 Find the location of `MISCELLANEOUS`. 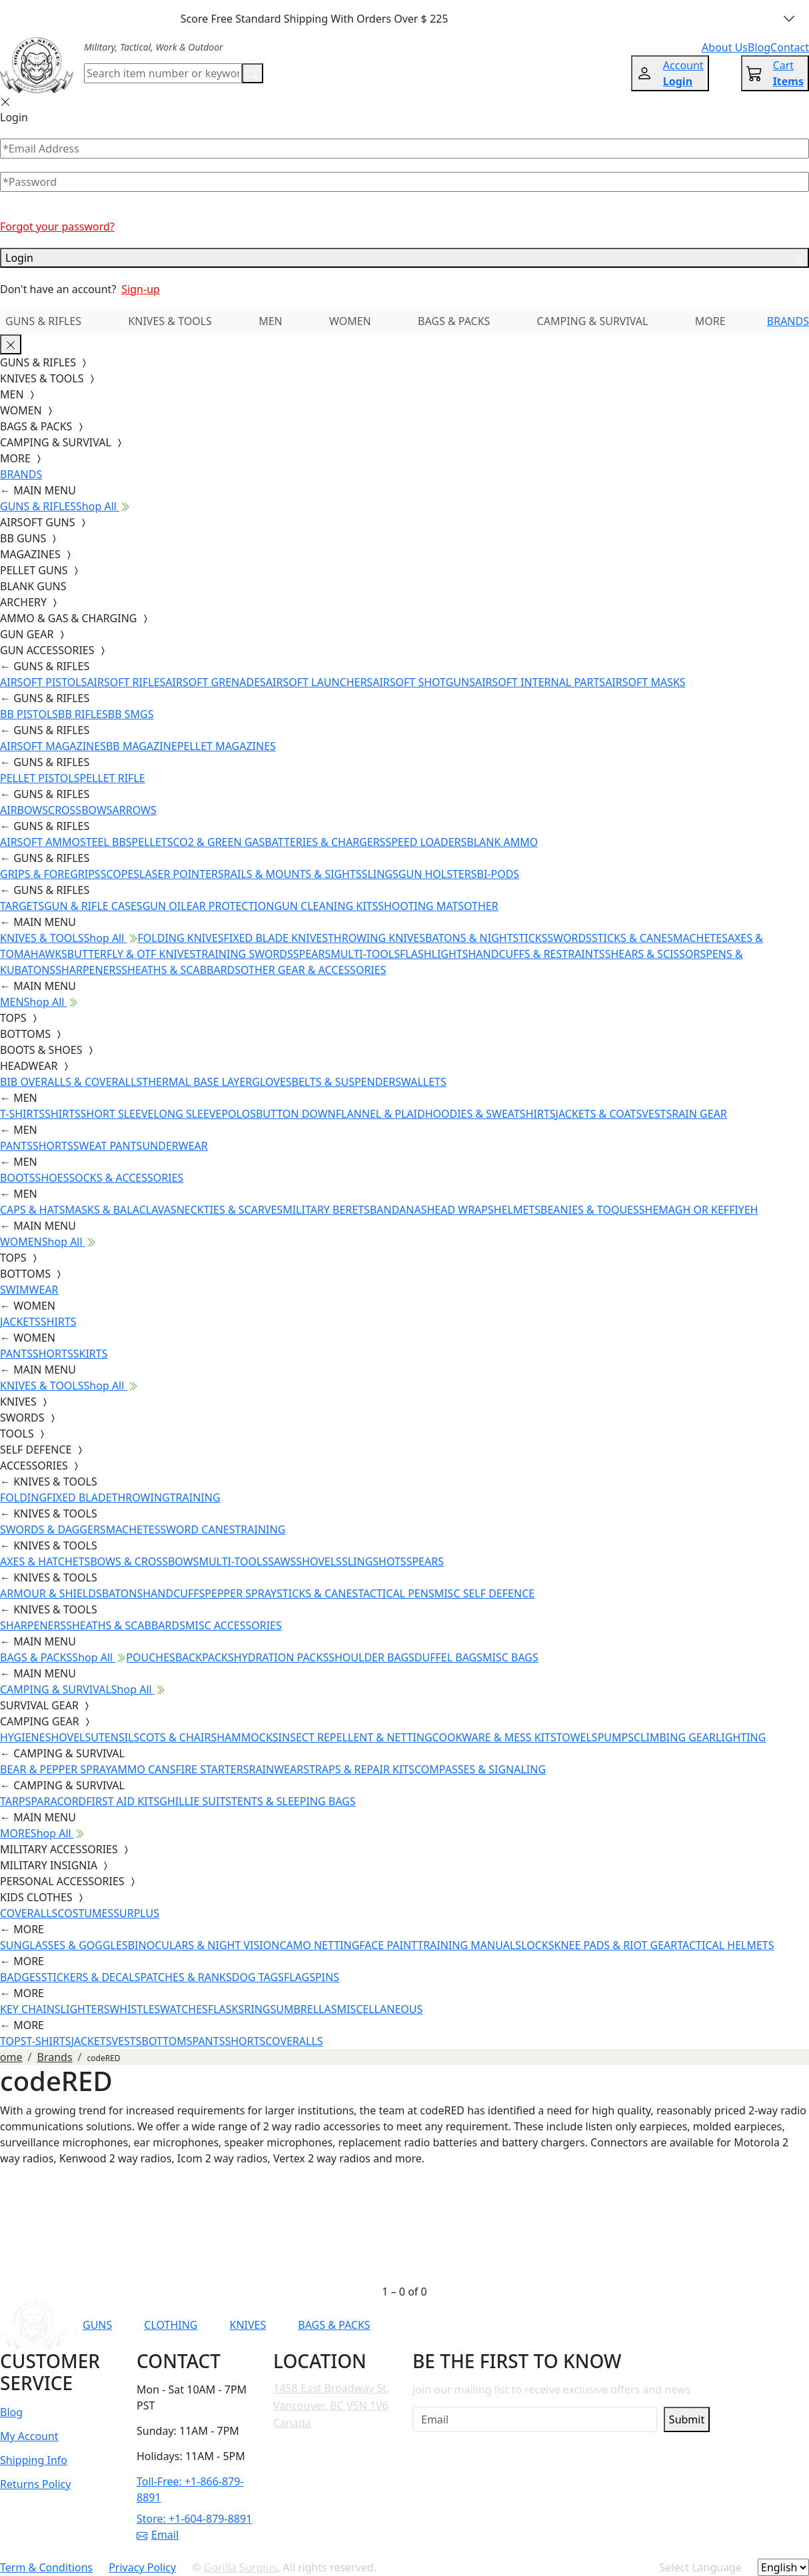

MISCELLANEOUS is located at coordinates (380, 2009).